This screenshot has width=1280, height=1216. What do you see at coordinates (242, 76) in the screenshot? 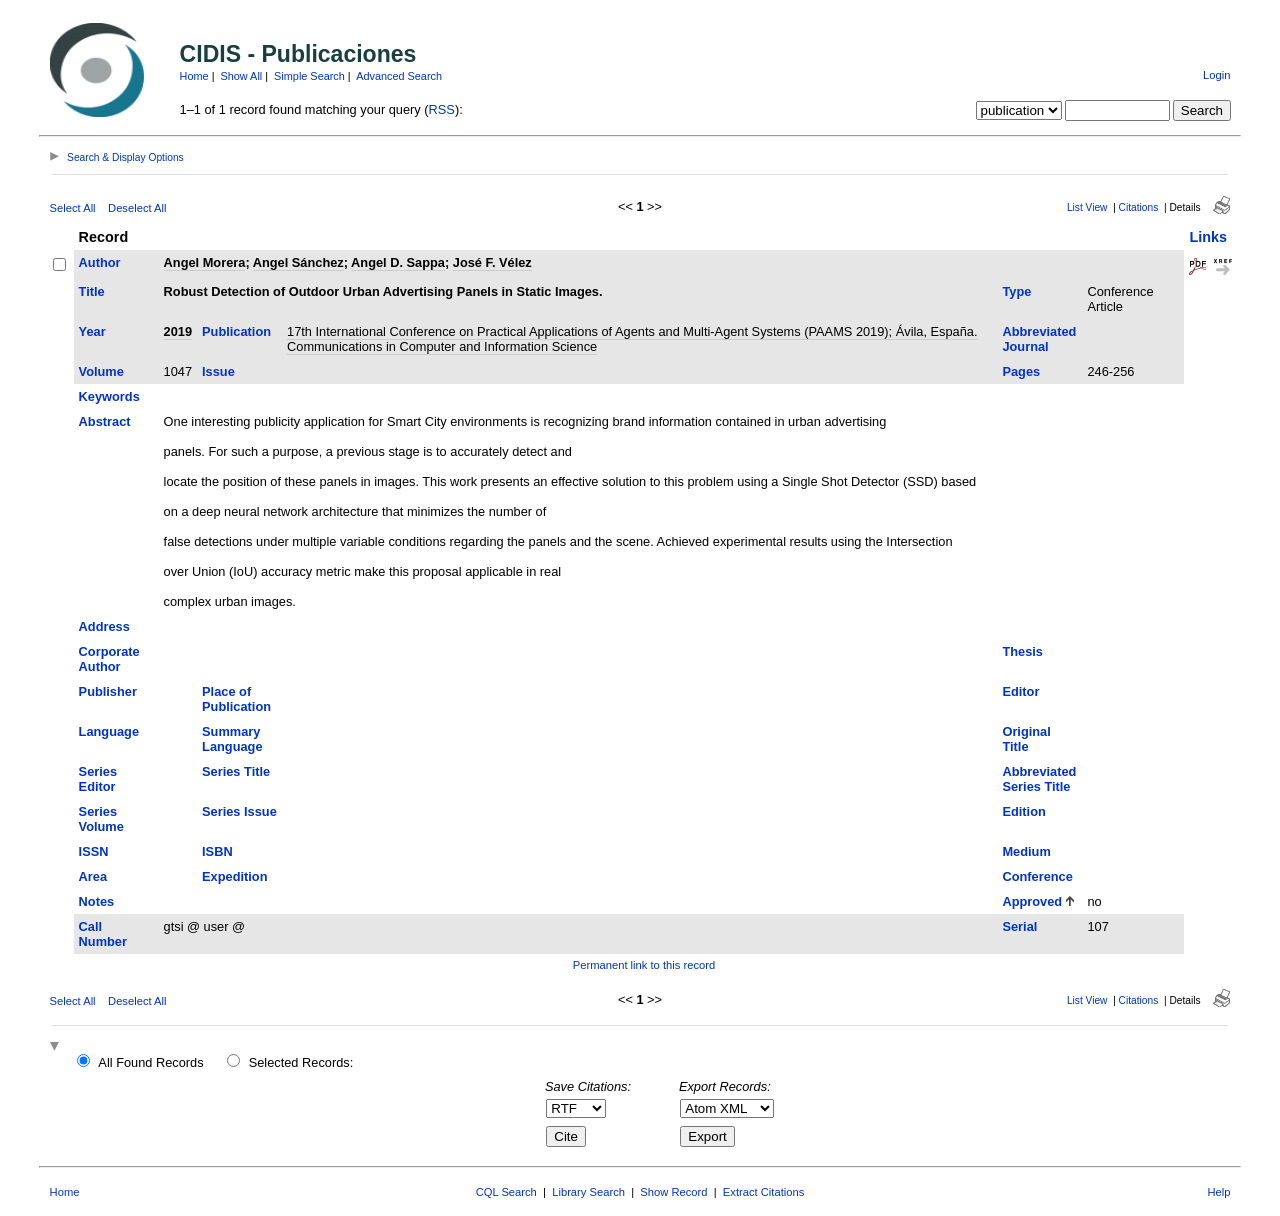
I see `Show All` at bounding box center [242, 76].